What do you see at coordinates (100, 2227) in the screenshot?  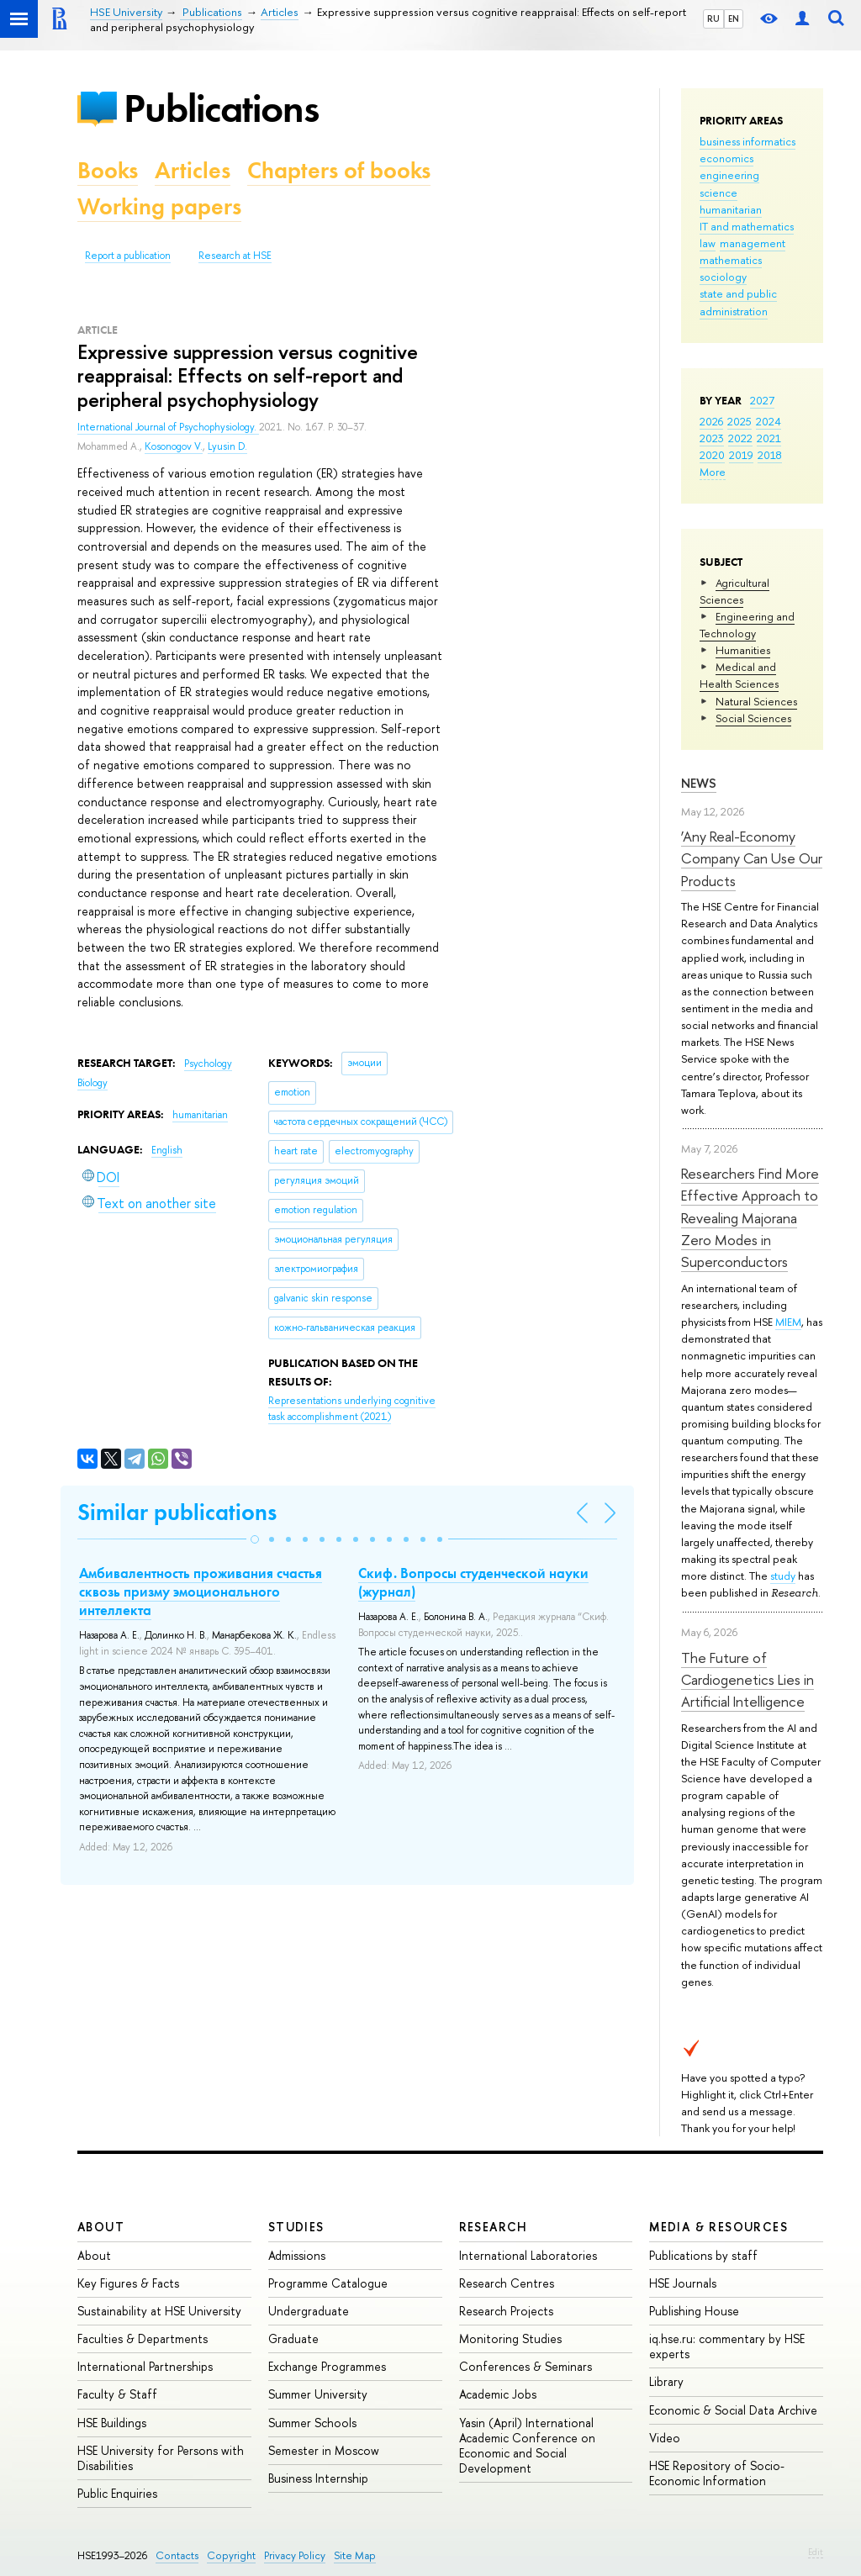 I see `About` at bounding box center [100, 2227].